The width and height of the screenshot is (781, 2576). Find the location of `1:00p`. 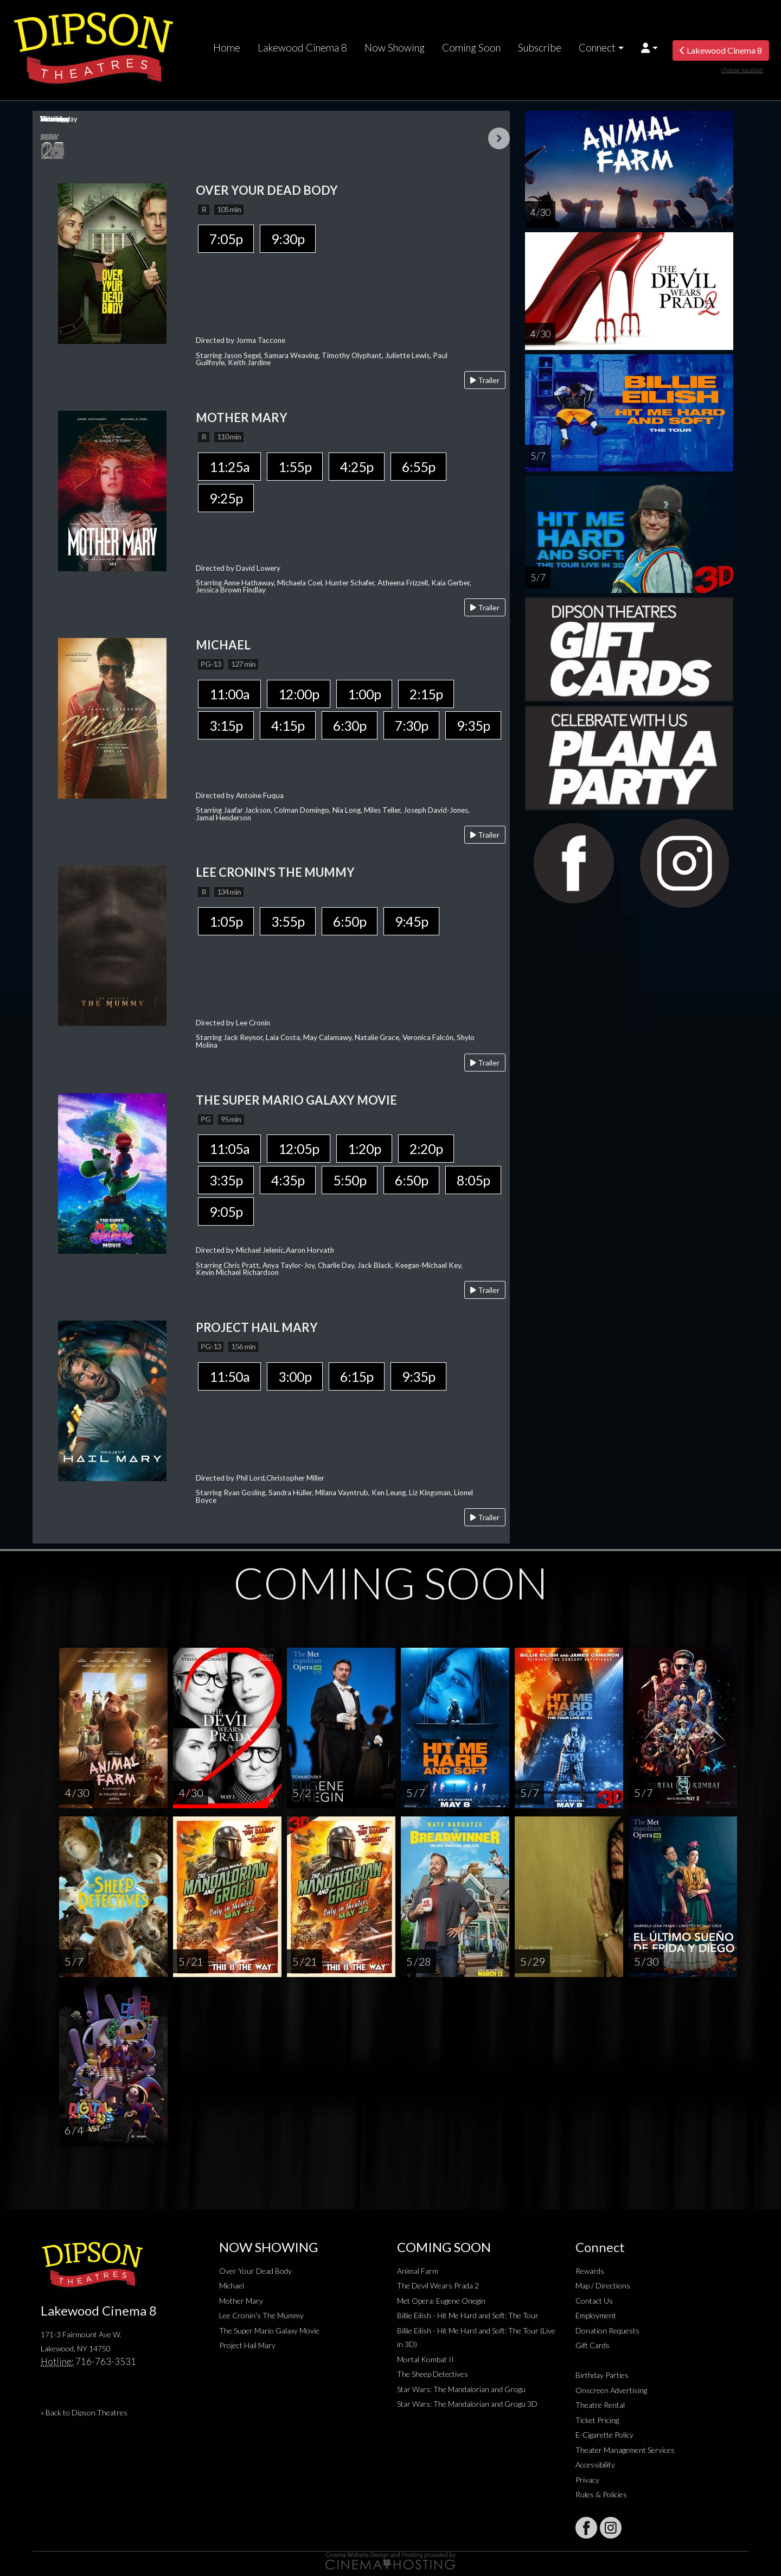

1:00p is located at coordinates (364, 694).